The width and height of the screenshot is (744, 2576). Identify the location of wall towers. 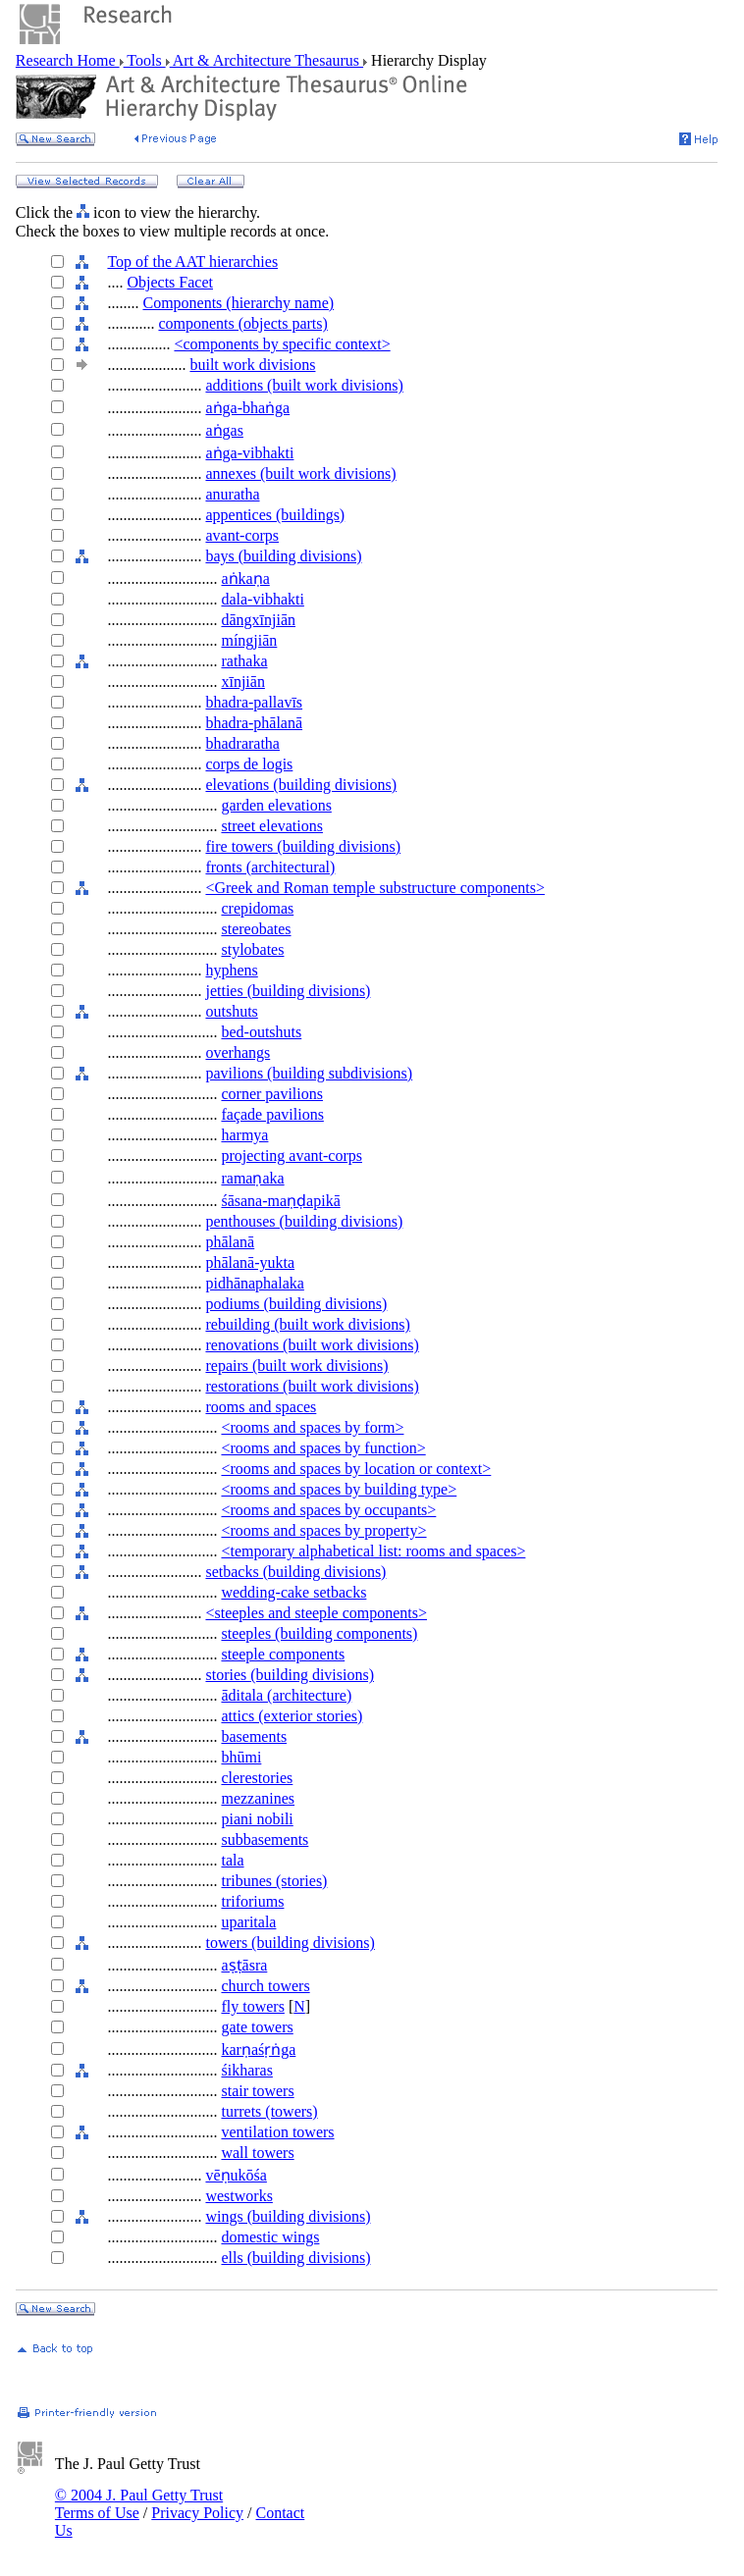
(257, 2152).